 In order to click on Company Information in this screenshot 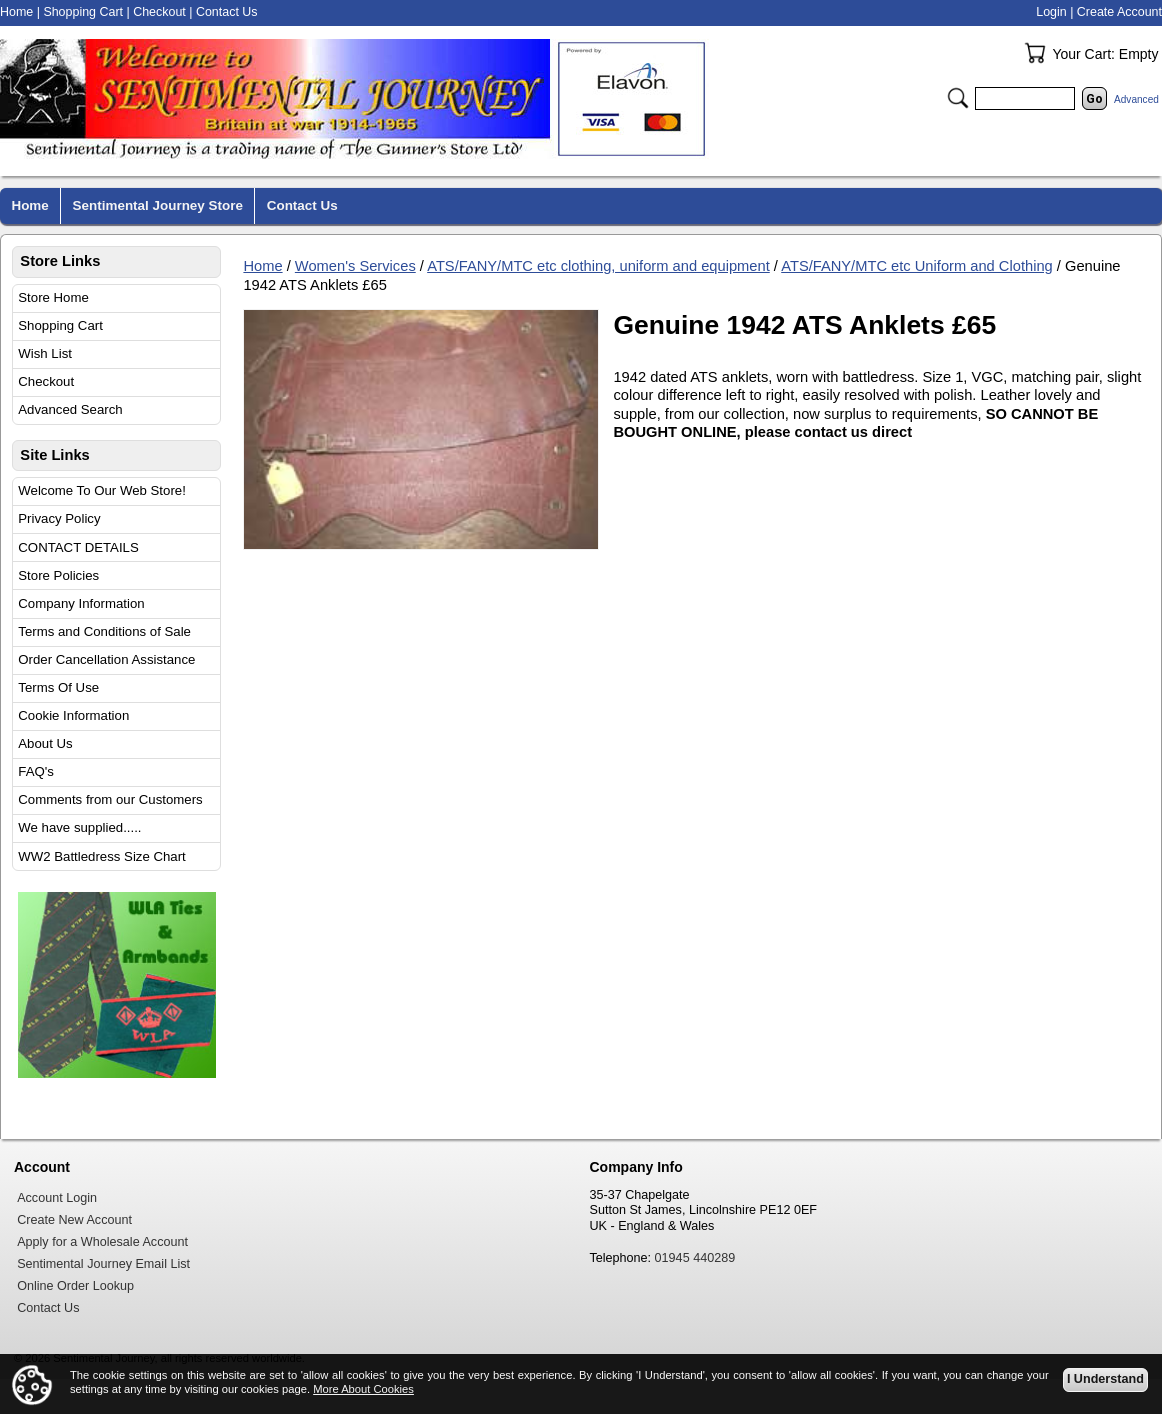, I will do `click(81, 603)`.